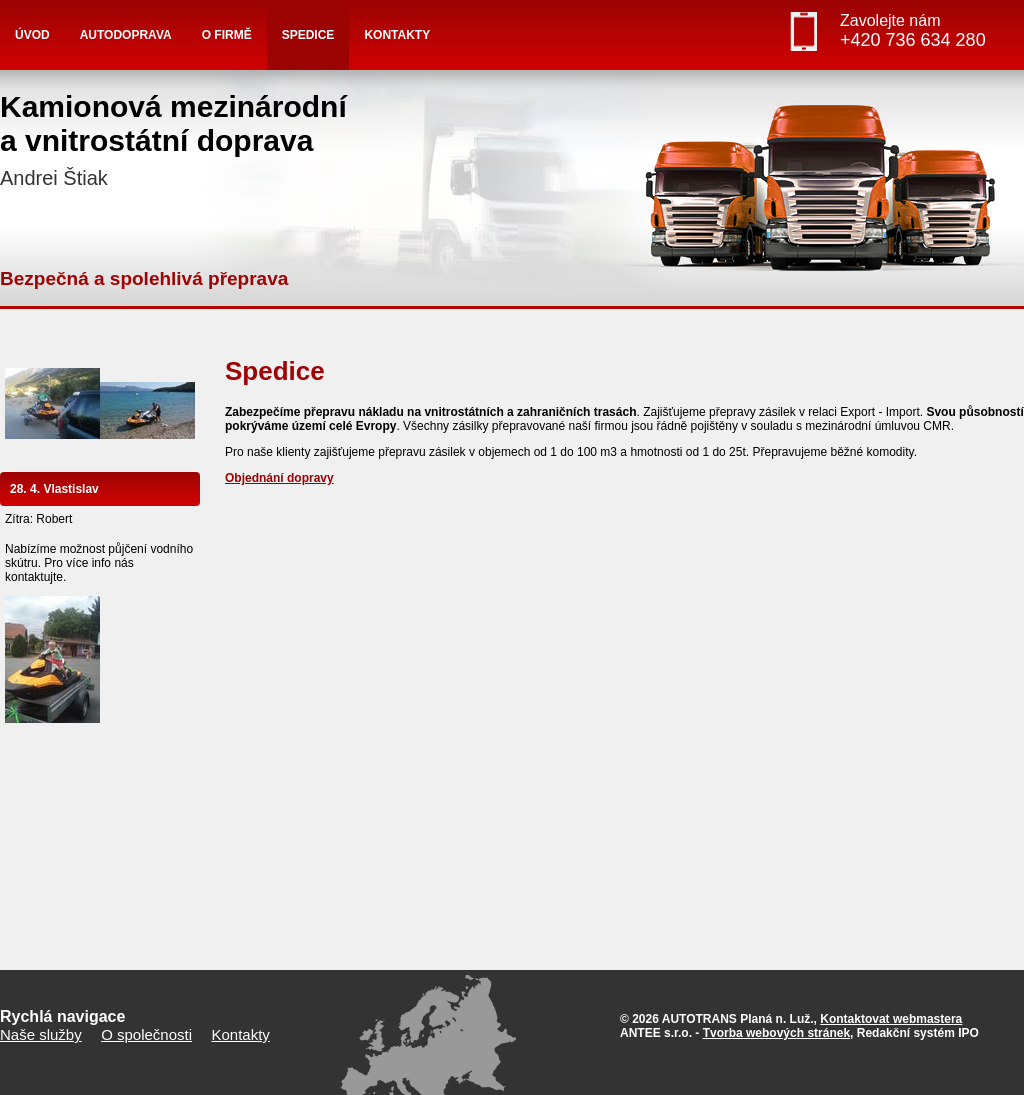  What do you see at coordinates (146, 1034) in the screenshot?
I see `O společnosti` at bounding box center [146, 1034].